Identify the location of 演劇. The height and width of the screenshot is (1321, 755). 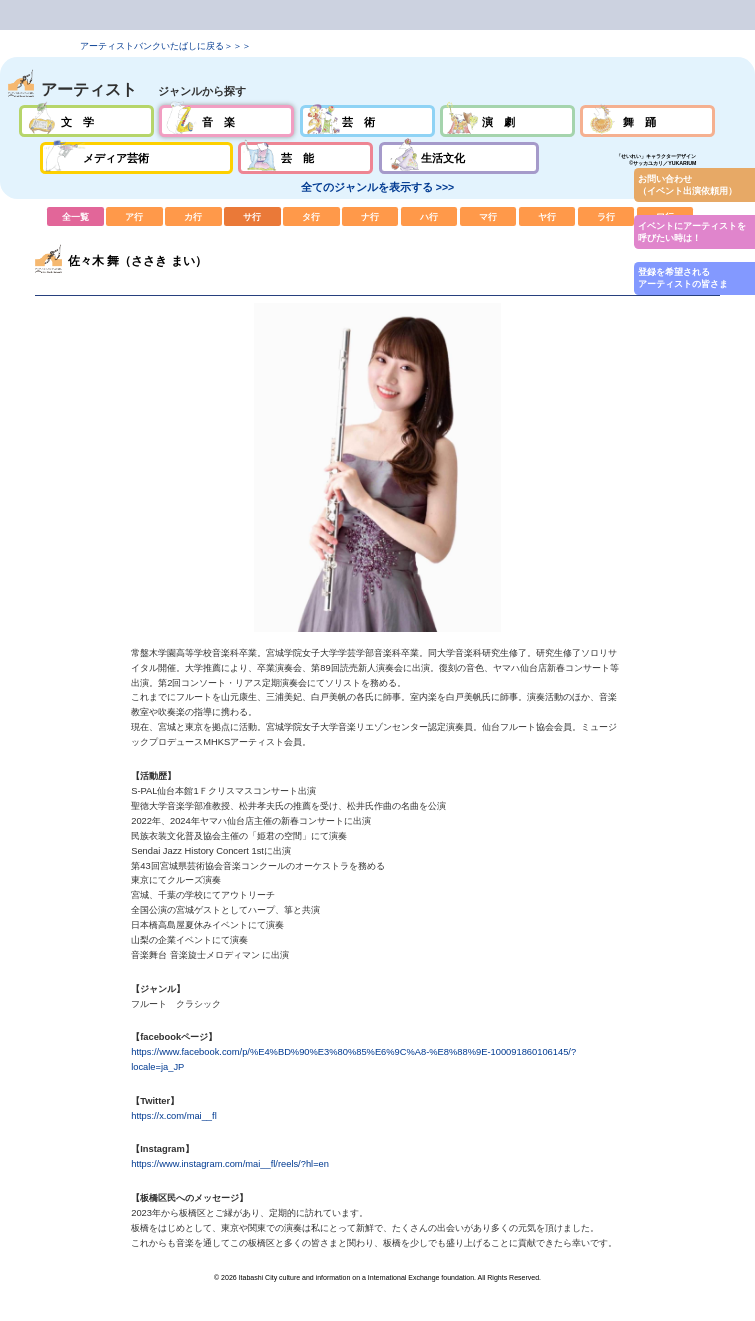
(507, 121).